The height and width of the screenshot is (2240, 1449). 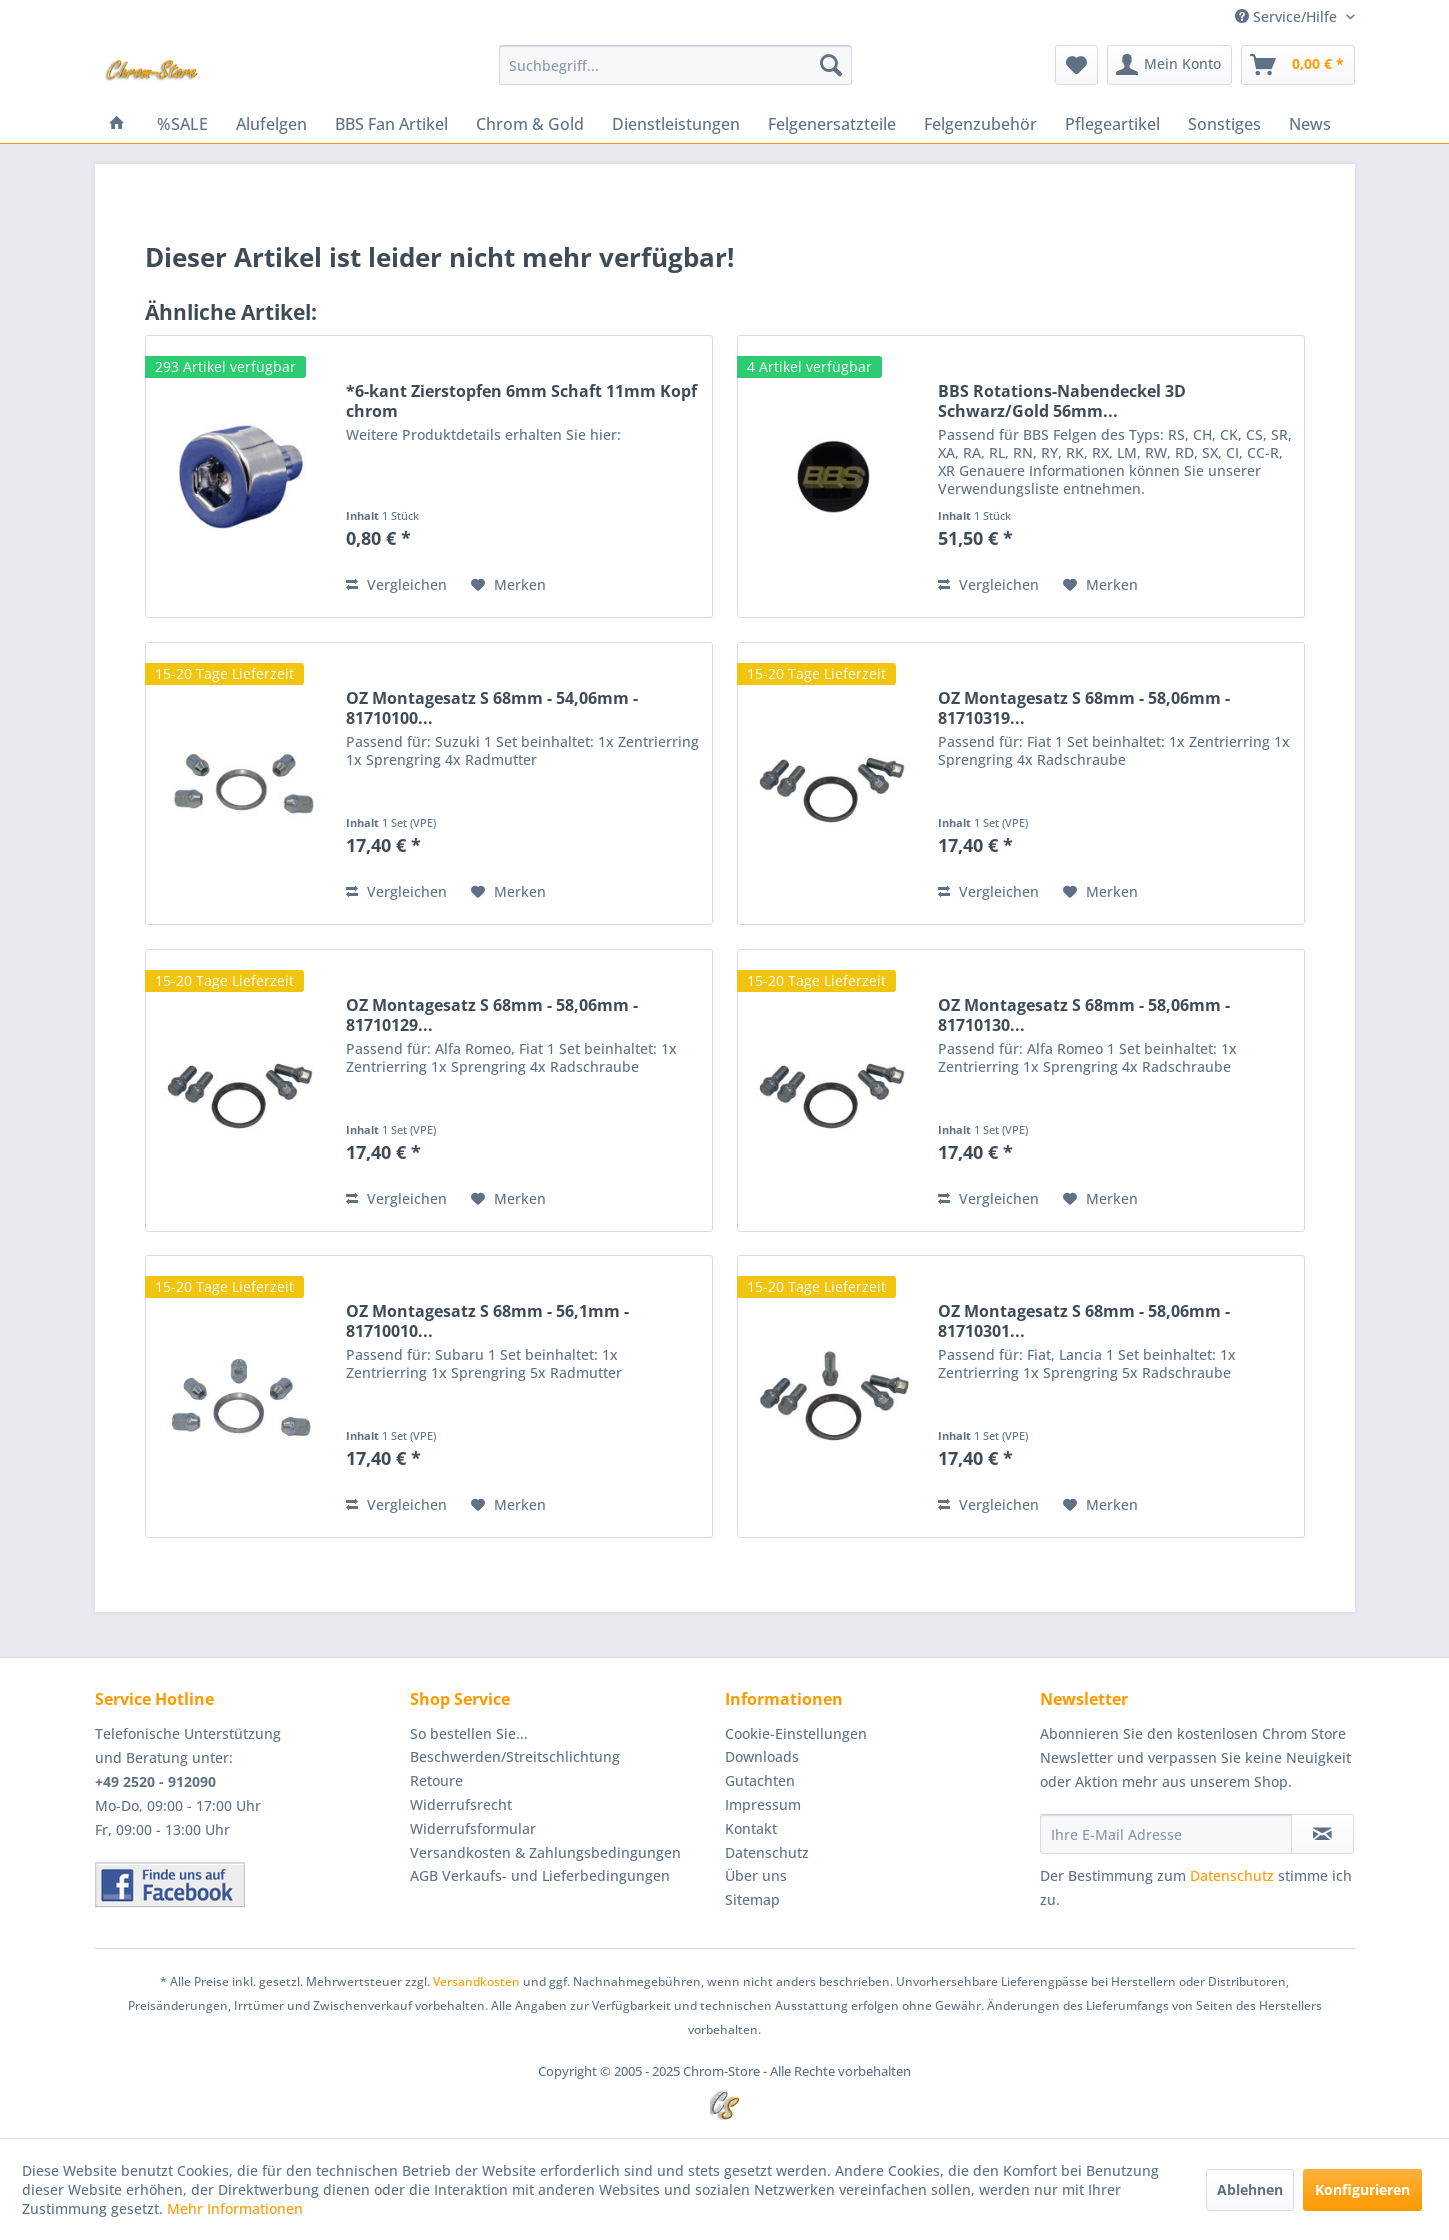 What do you see at coordinates (396, 584) in the screenshot?
I see `Vergleichen` at bounding box center [396, 584].